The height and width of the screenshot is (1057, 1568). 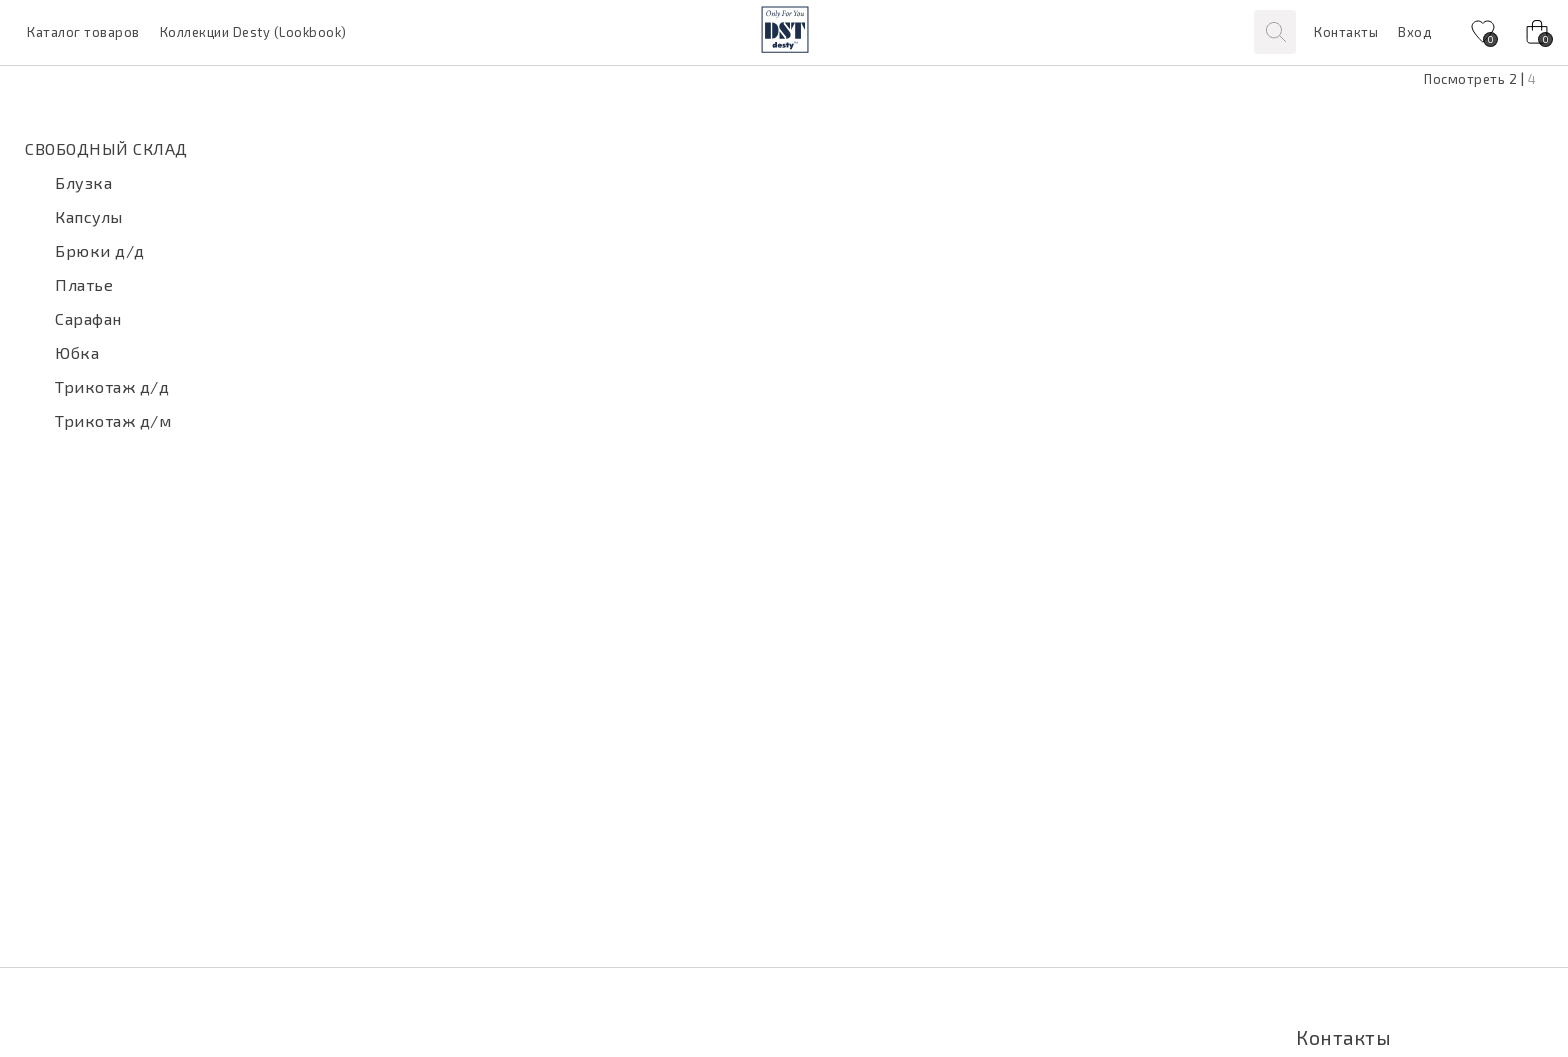 What do you see at coordinates (83, 182) in the screenshot?
I see `Блузка` at bounding box center [83, 182].